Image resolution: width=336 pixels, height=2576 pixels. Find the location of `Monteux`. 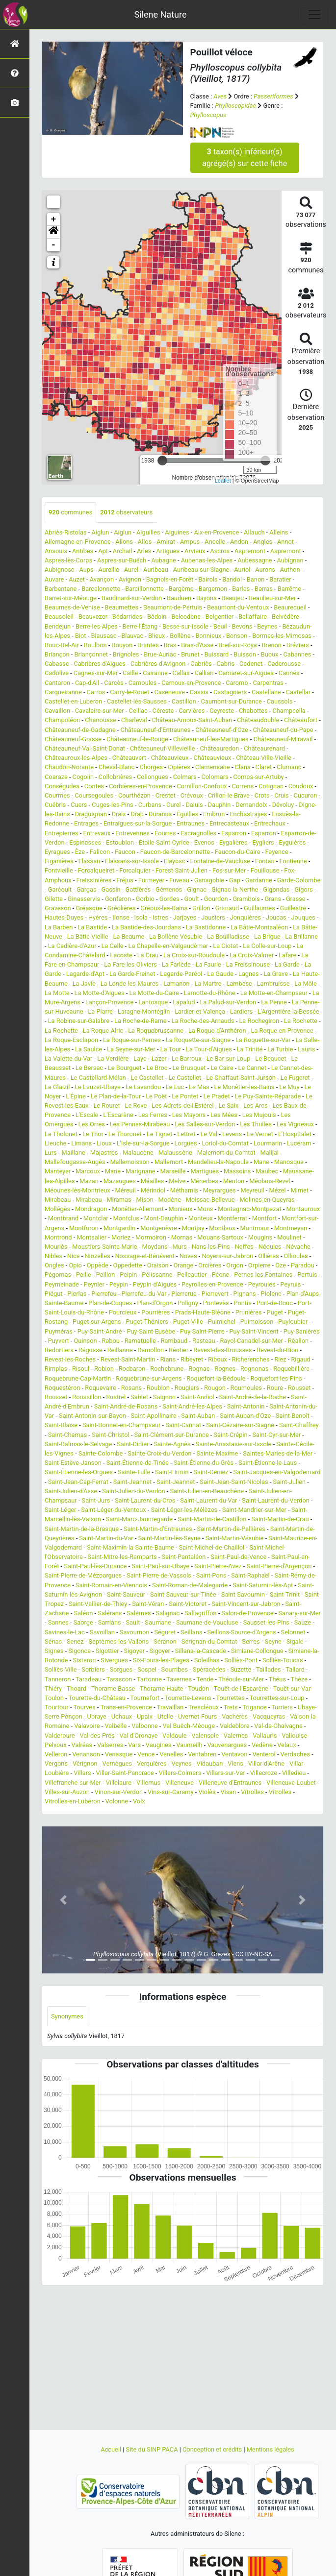

Monteux is located at coordinates (200, 1218).